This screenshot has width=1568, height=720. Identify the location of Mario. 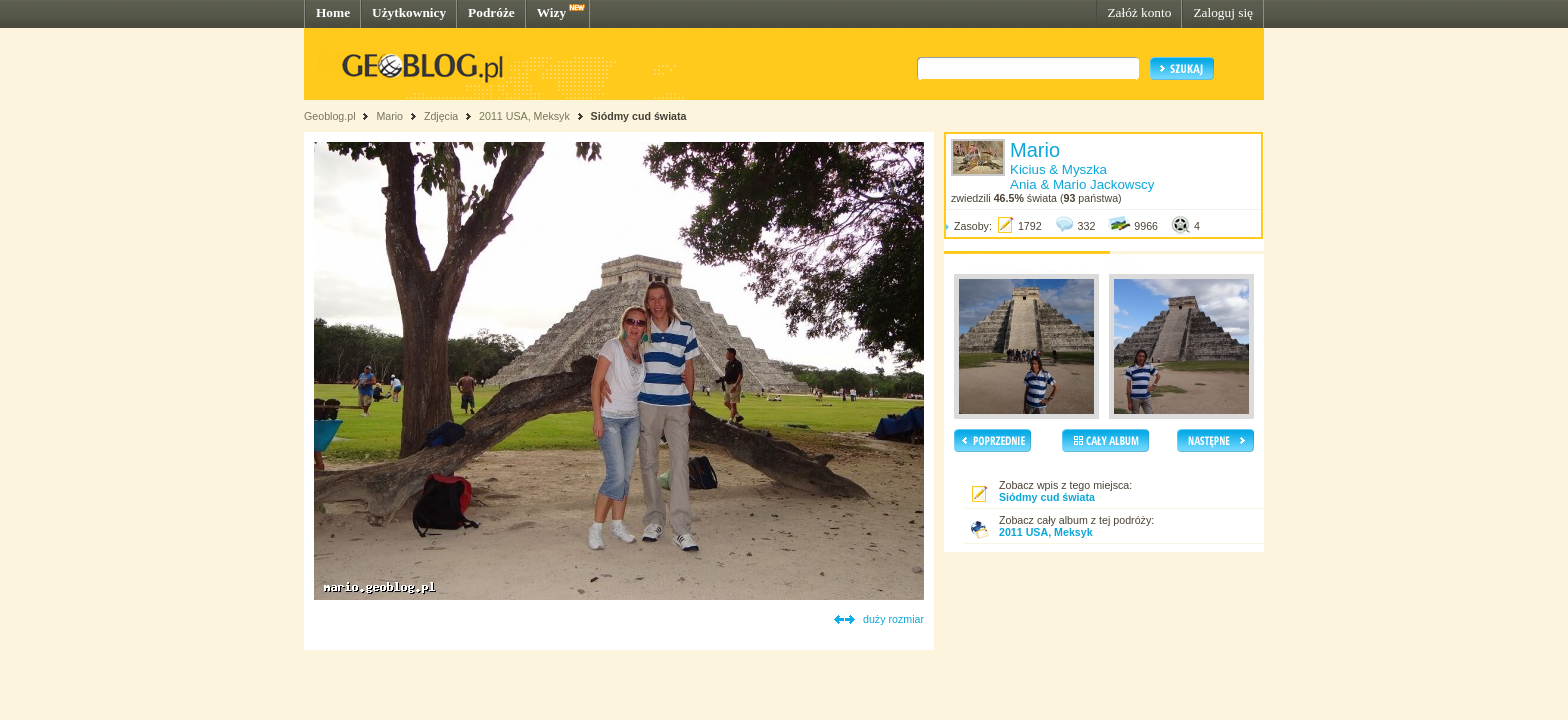
(389, 116).